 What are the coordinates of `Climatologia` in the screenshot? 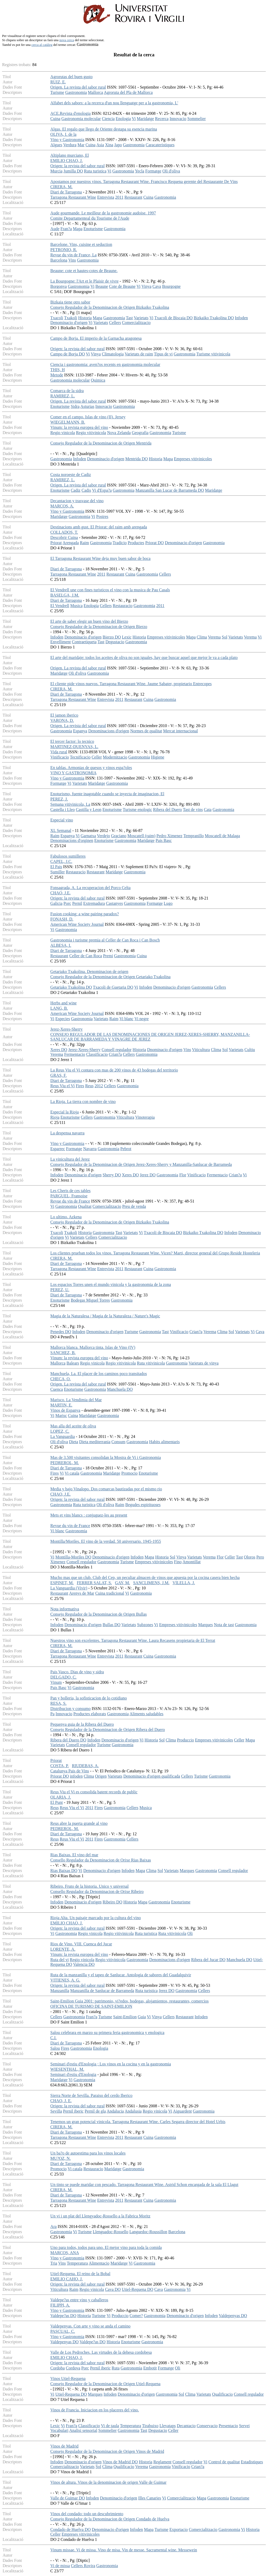 It's located at (113, 354).